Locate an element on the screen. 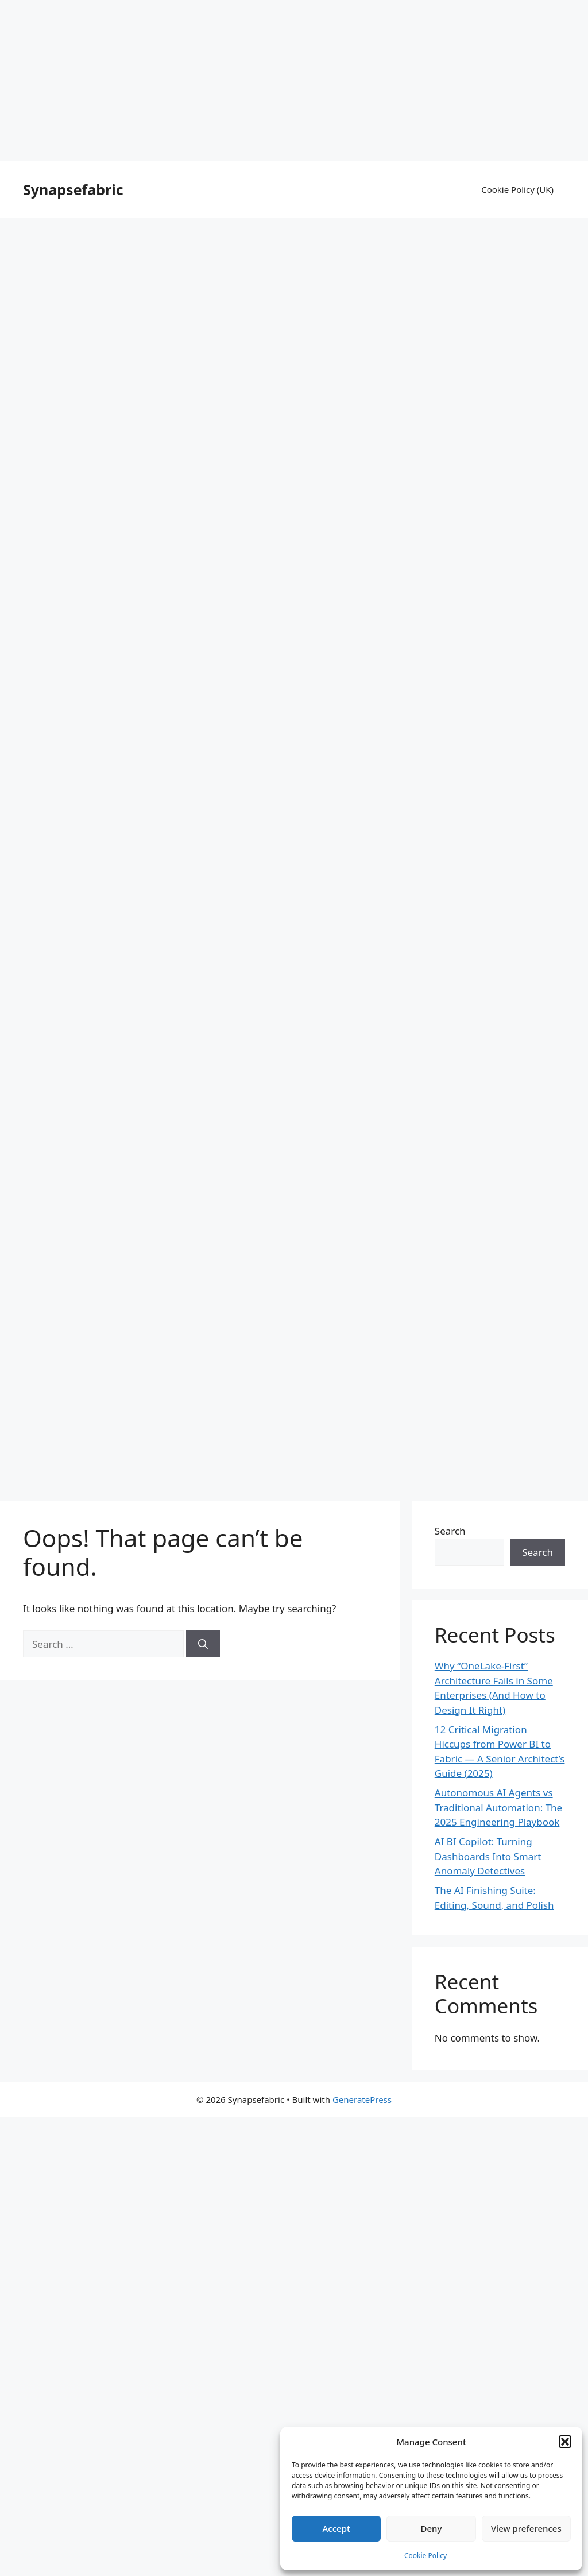 This screenshot has height=2576, width=588. Accept is located at coordinates (336, 2528).